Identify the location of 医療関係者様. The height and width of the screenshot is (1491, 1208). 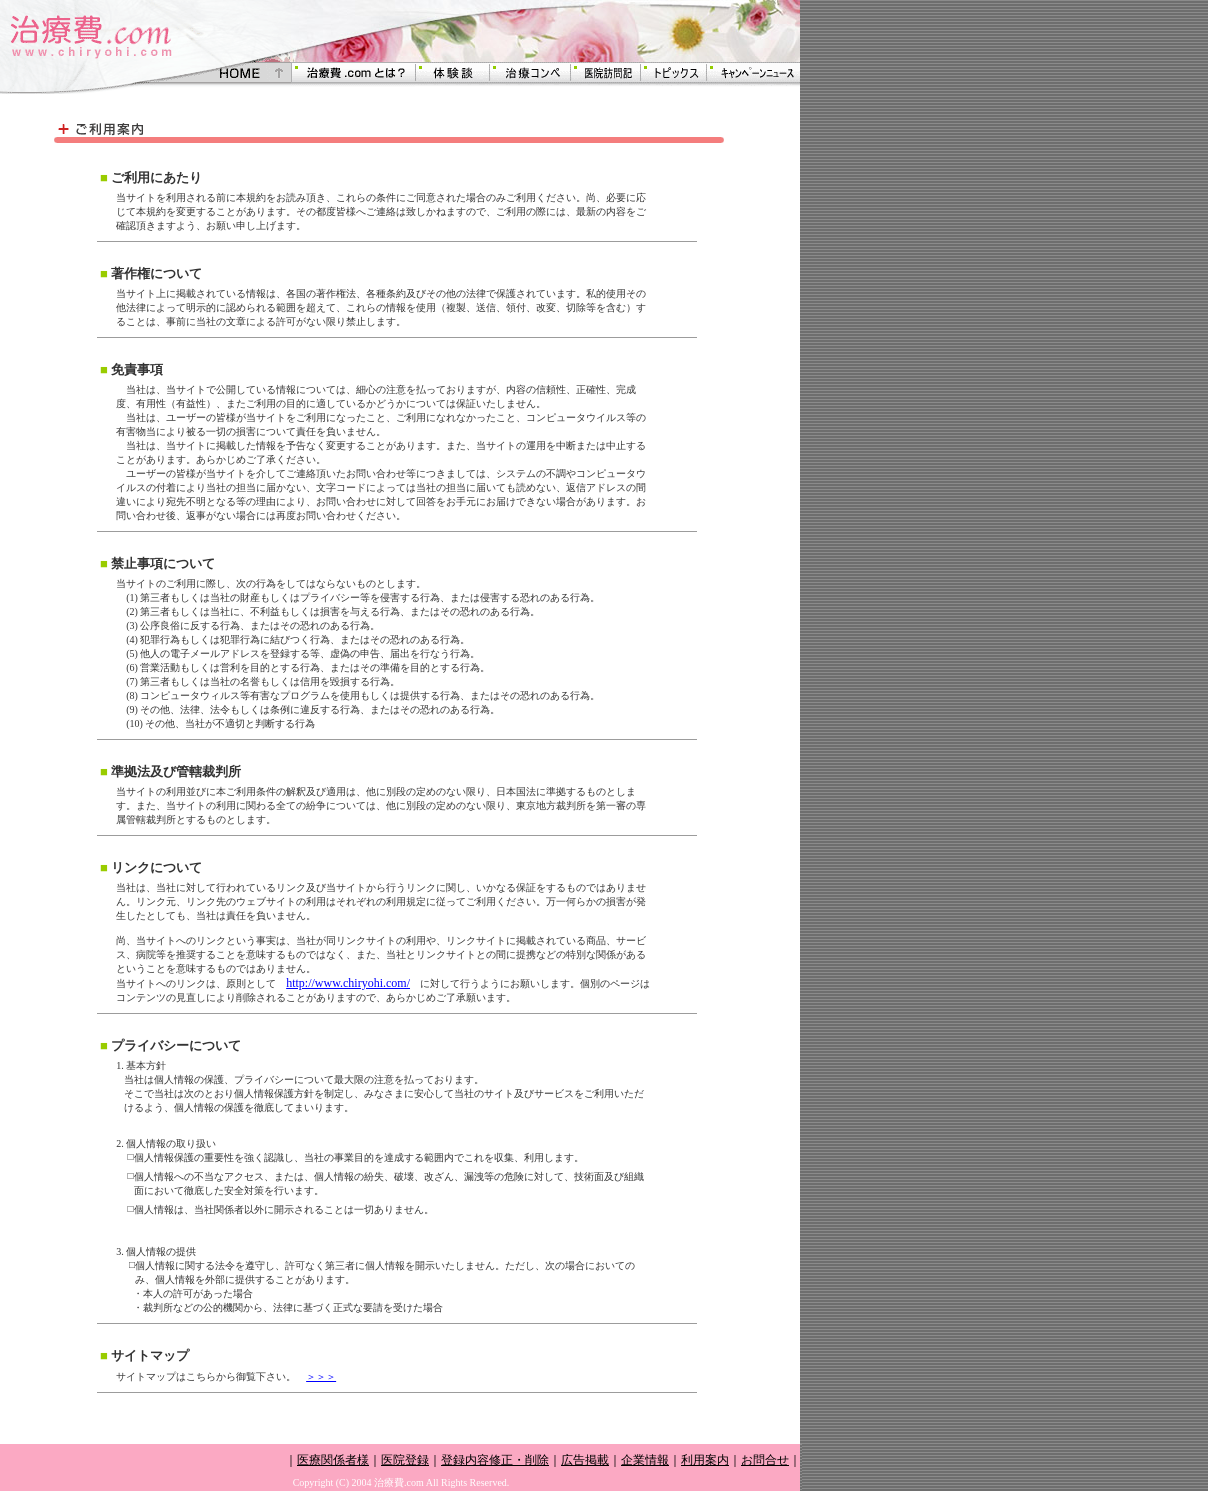
(333, 1460).